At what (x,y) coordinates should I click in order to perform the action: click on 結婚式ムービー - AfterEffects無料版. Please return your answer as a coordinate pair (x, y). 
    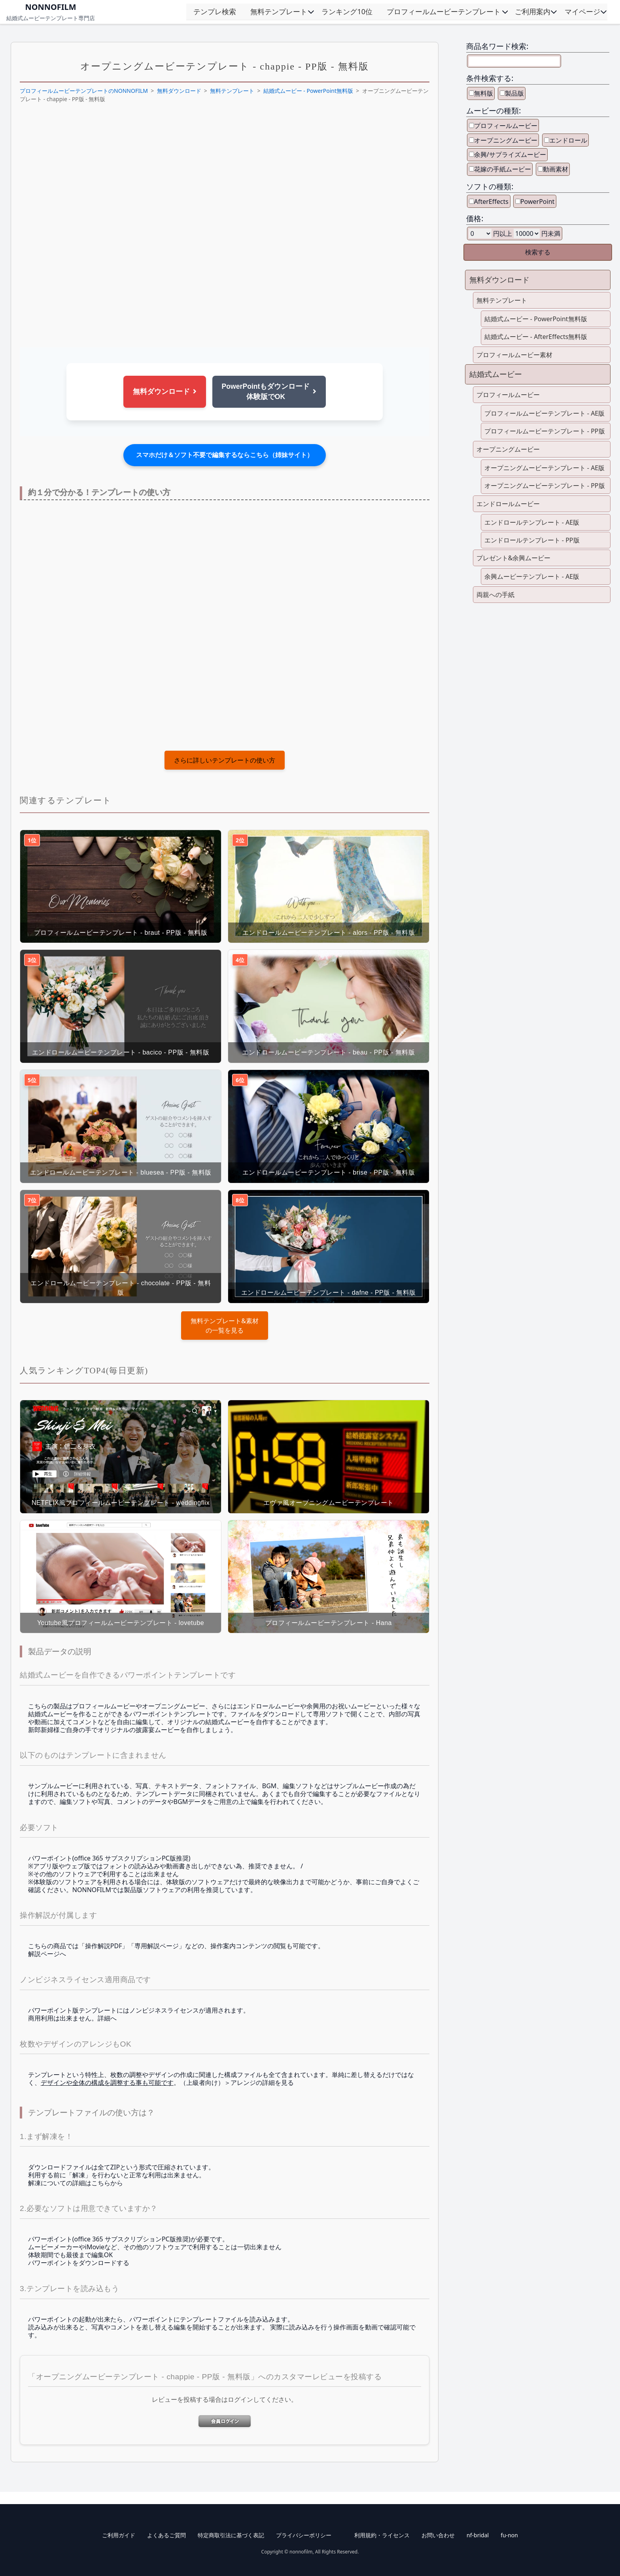
    Looking at the image, I should click on (536, 336).